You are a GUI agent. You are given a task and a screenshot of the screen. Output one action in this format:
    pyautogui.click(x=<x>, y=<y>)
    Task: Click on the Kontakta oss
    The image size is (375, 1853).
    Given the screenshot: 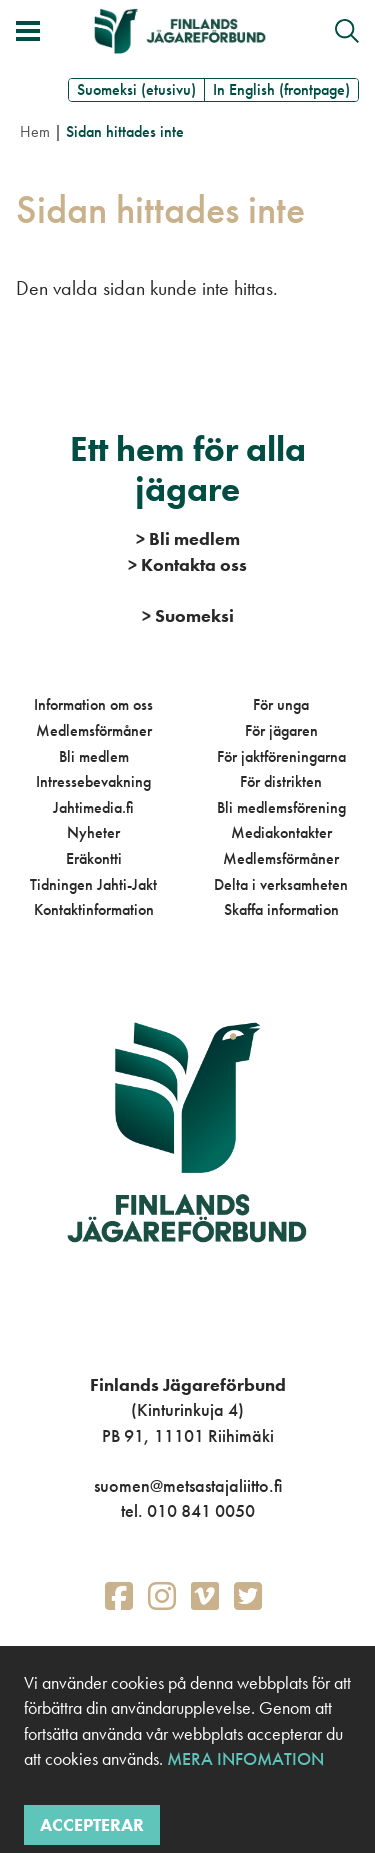 What is the action you would take?
    pyautogui.click(x=187, y=564)
    